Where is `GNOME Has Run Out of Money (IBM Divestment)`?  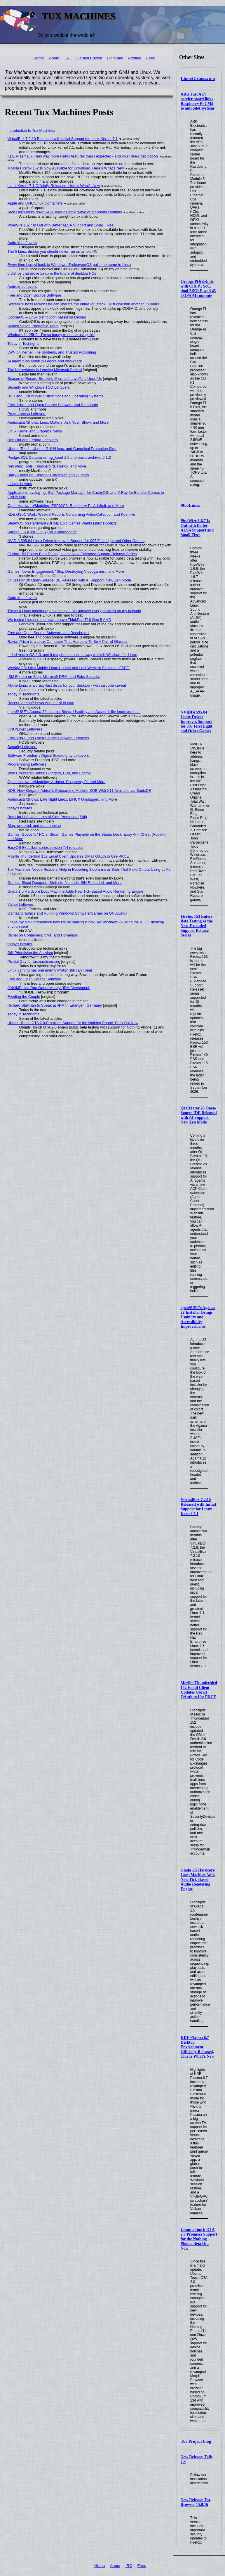
GNOME Has Run Out of Money (IBM Divestment) is located at coordinates (49, 988).